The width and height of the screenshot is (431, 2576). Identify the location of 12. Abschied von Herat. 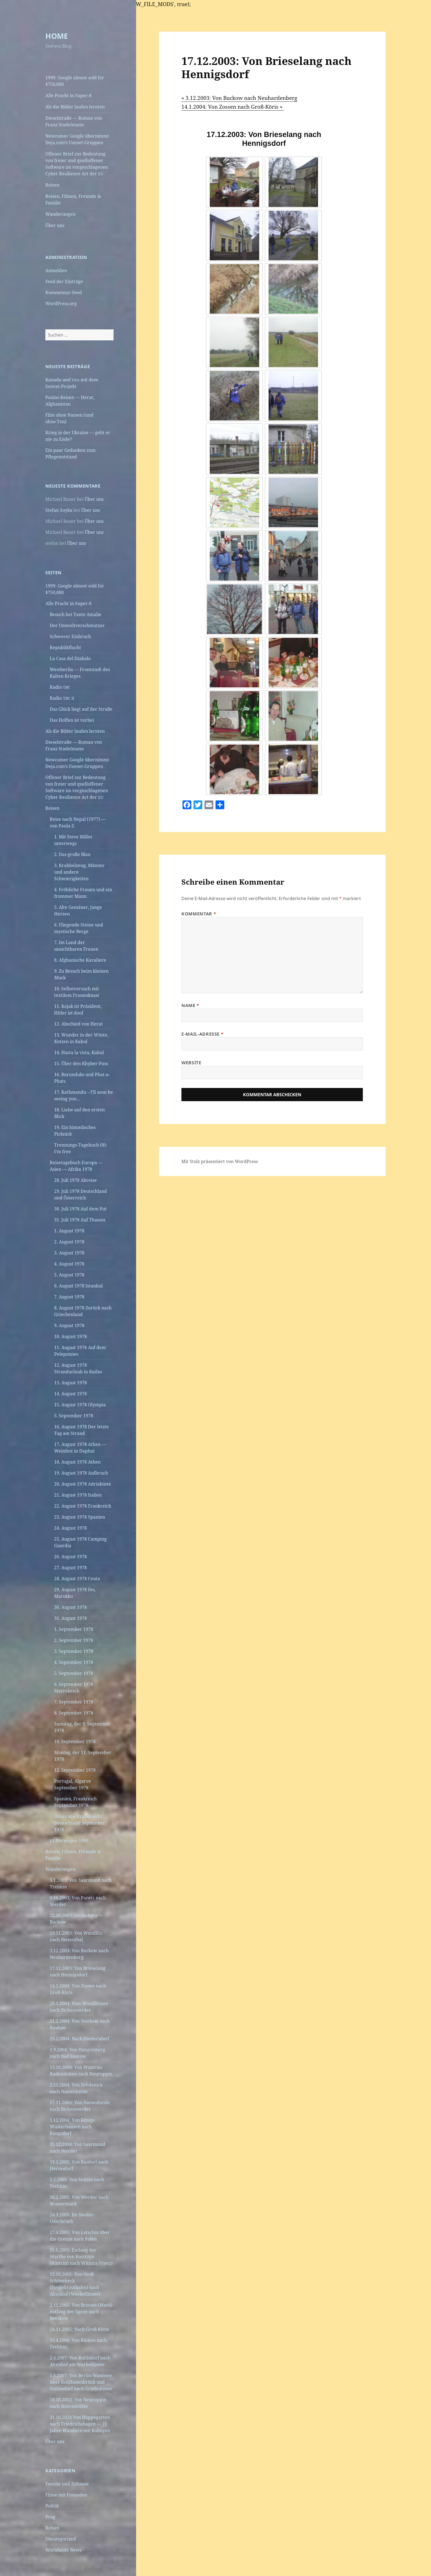
(78, 1024).